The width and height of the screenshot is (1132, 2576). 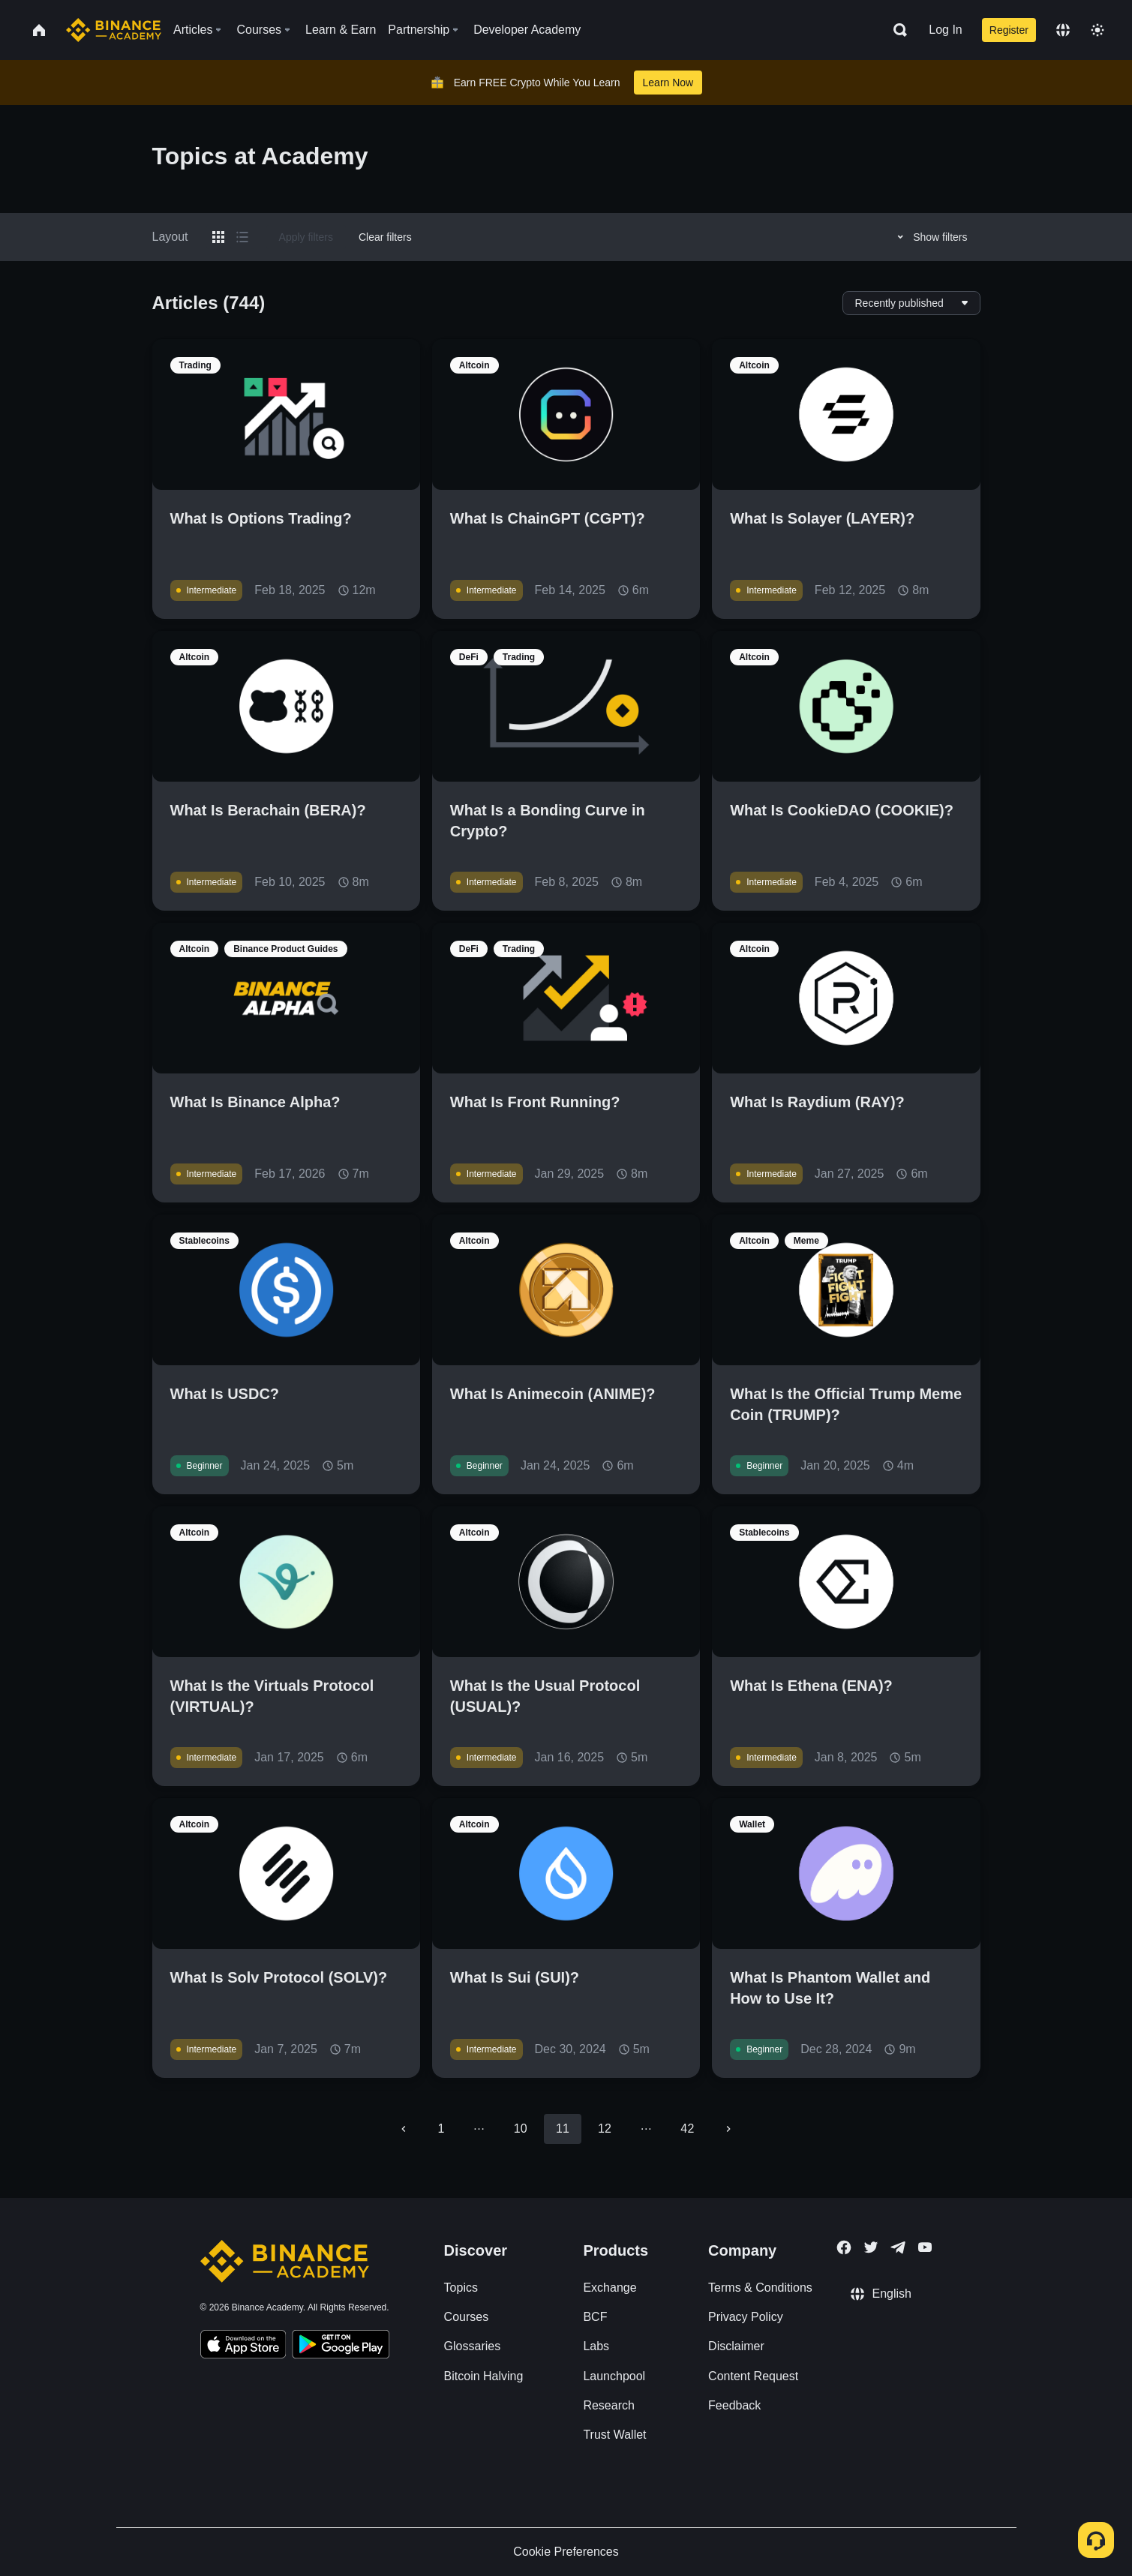 I want to click on [Follow Binance Academy on Youtube], so click(x=924, y=2247).